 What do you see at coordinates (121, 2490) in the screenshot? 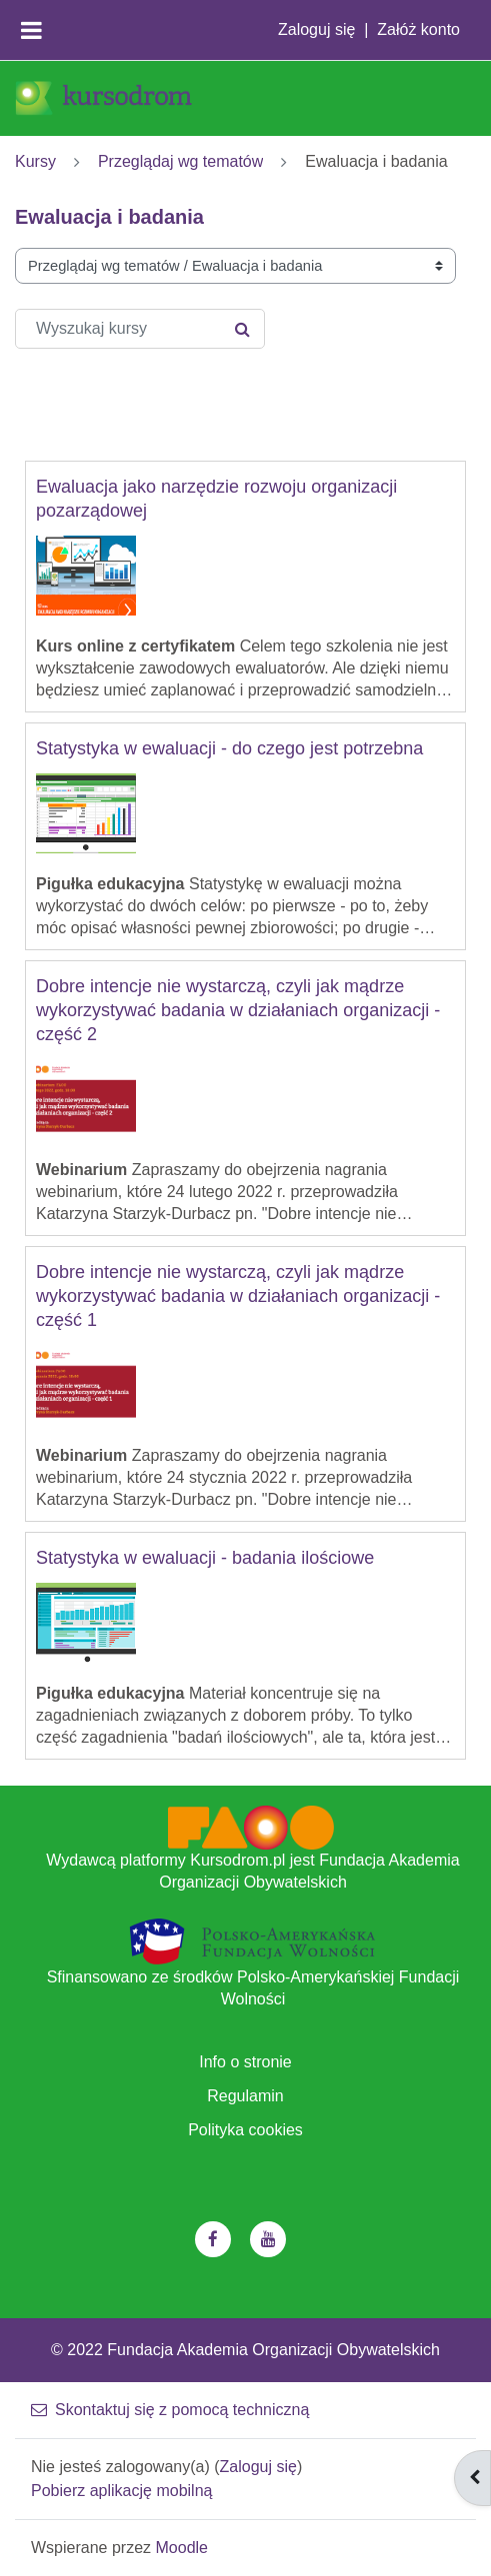
I see `Pobierz aplikację mobilną` at bounding box center [121, 2490].